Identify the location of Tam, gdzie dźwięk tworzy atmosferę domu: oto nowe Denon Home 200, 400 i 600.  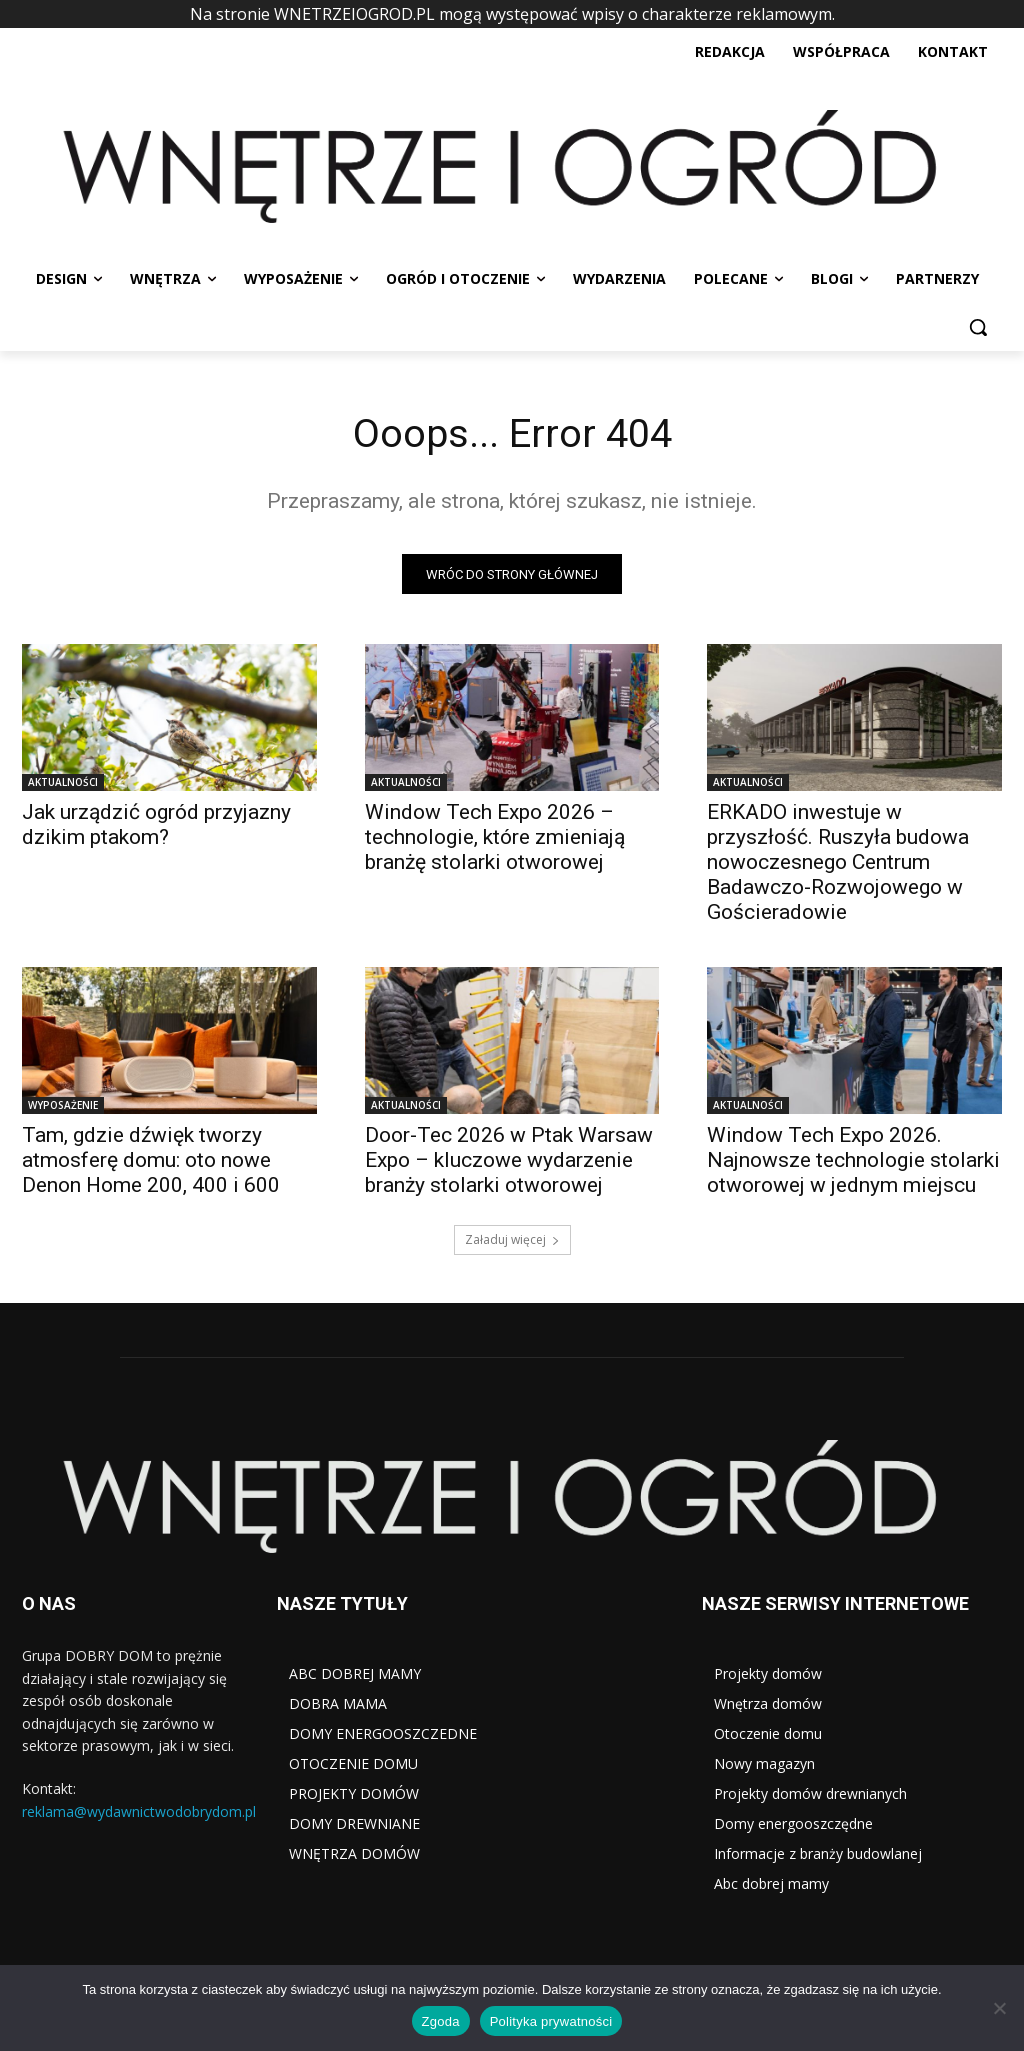
(151, 1162).